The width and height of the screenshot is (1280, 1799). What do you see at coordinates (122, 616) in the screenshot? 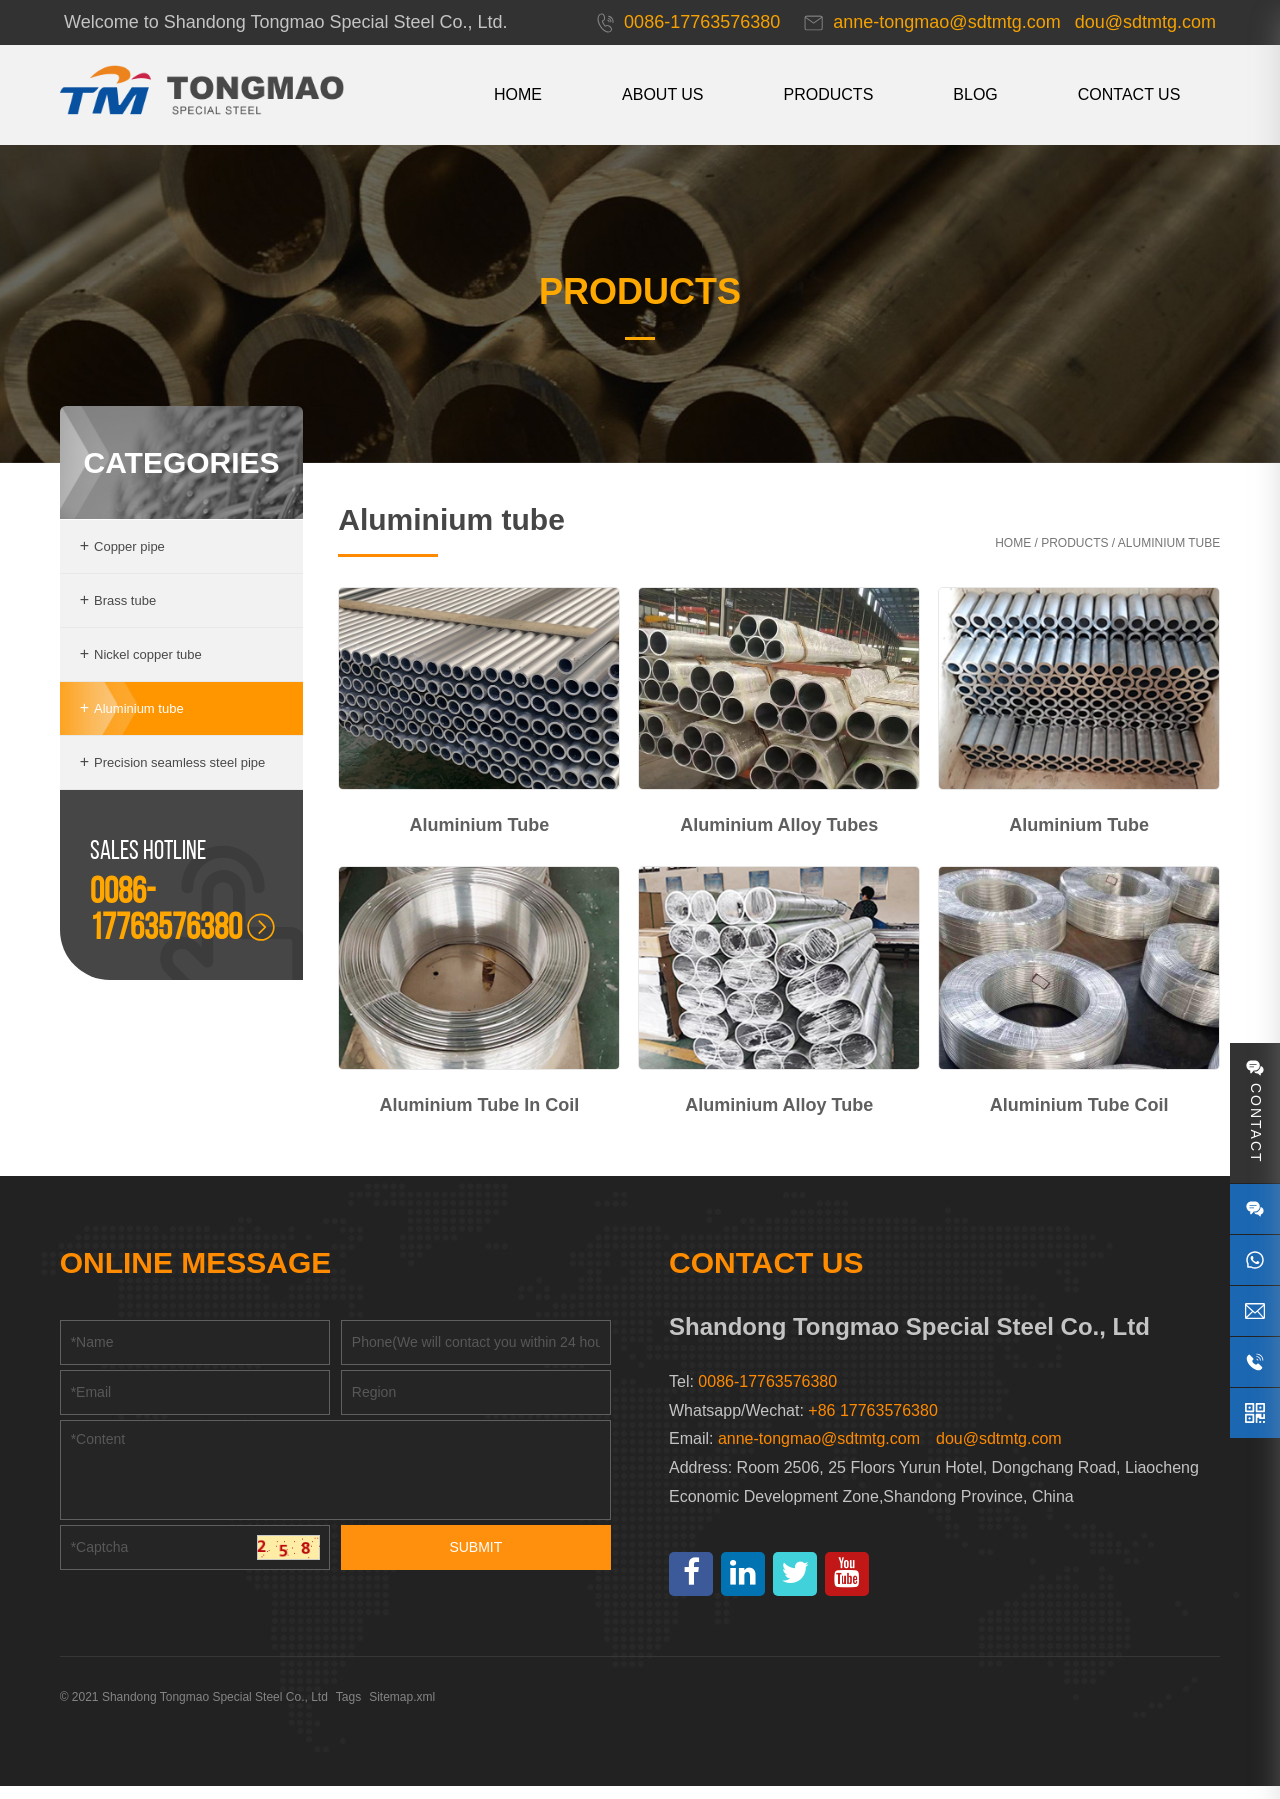
I see `Brass tube` at bounding box center [122, 616].